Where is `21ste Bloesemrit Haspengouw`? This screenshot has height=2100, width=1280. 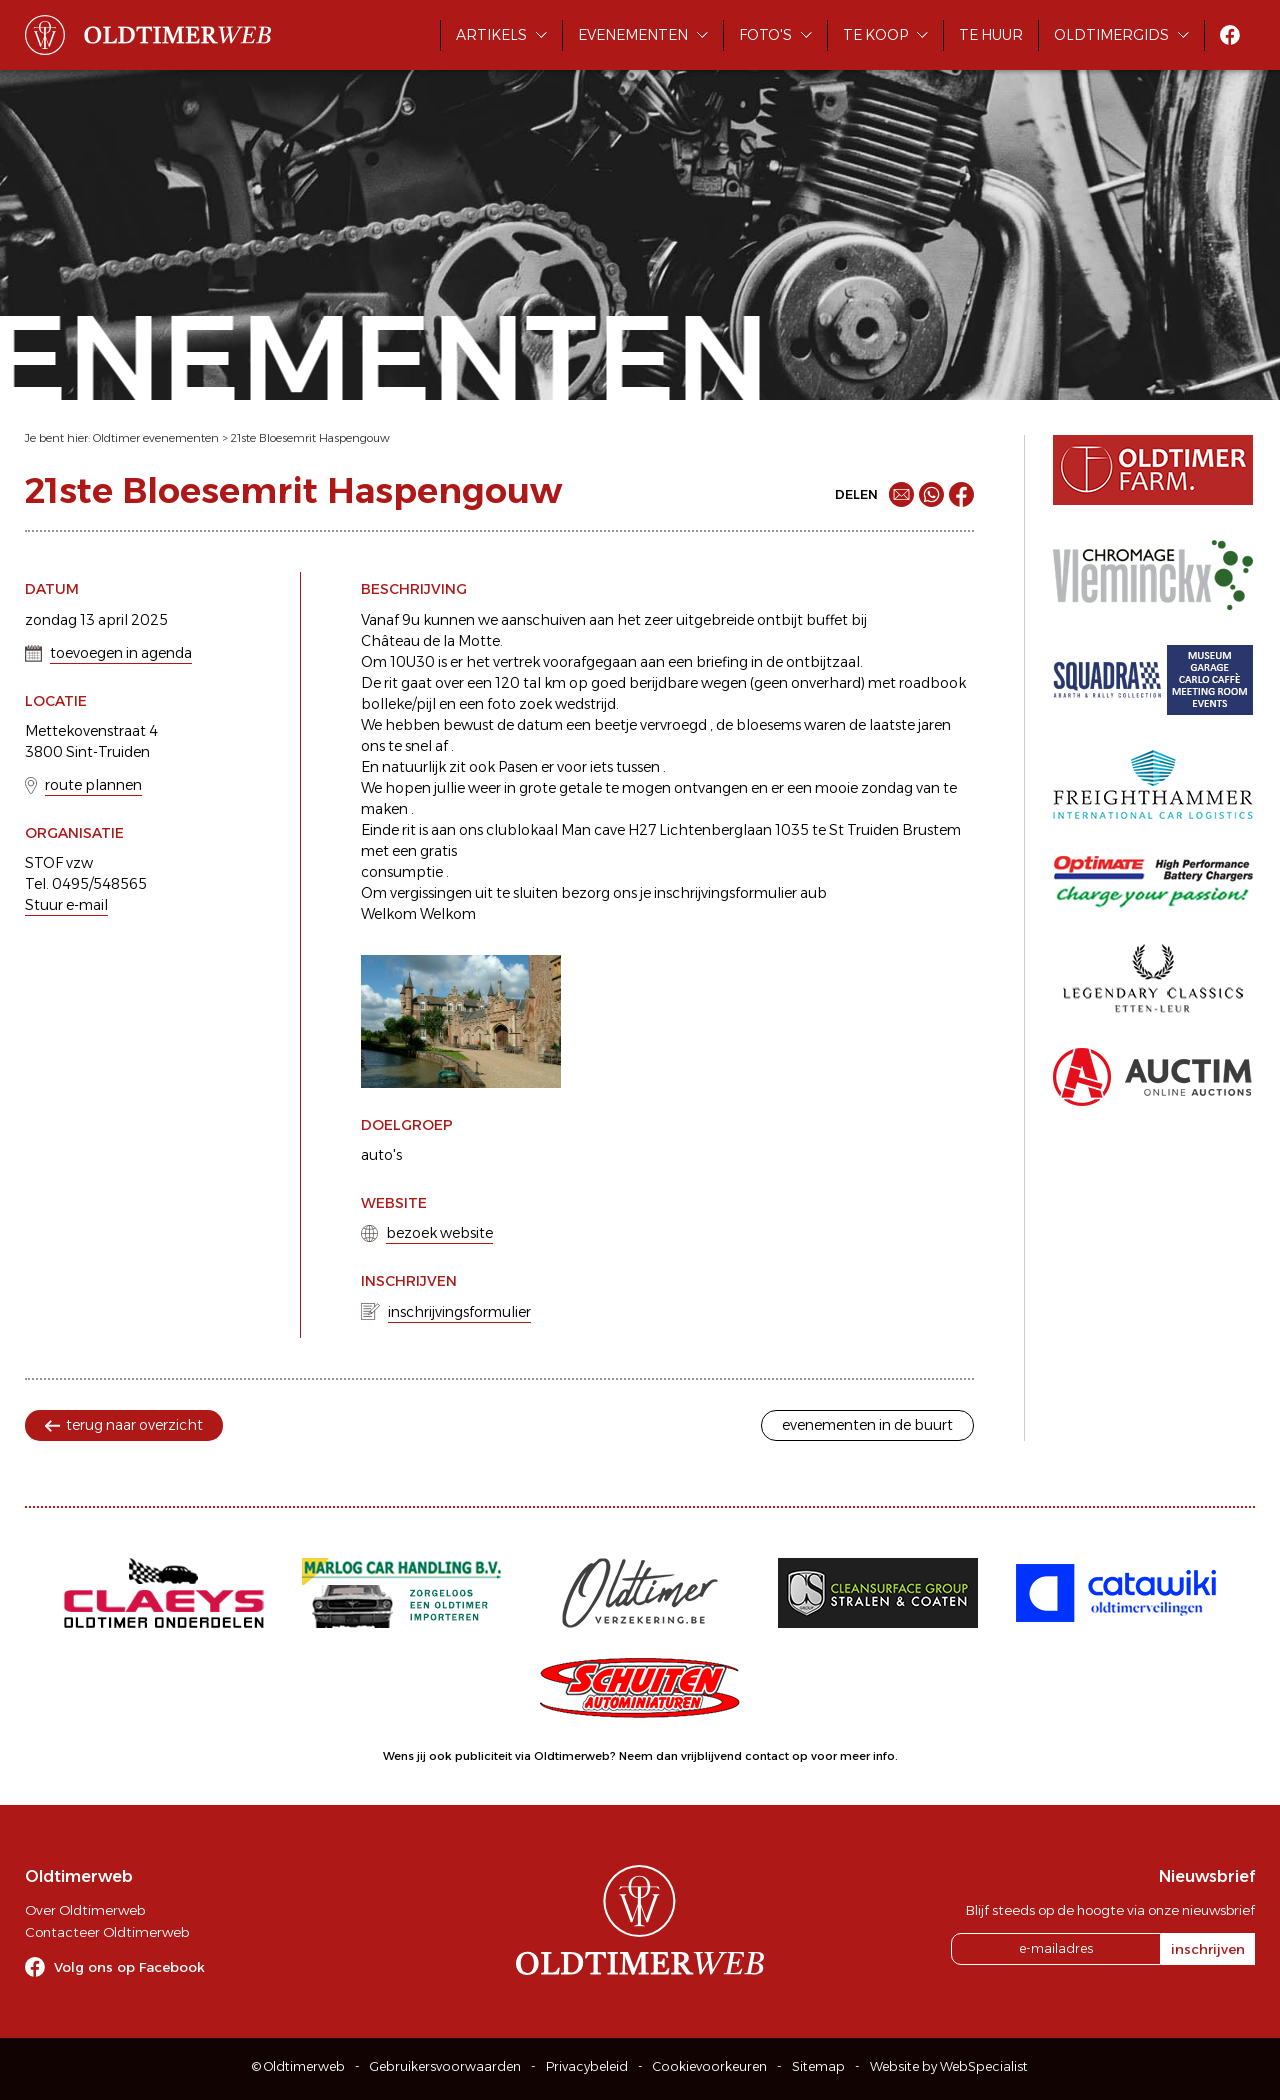 21ste Bloesemrit Haspengouw is located at coordinates (310, 438).